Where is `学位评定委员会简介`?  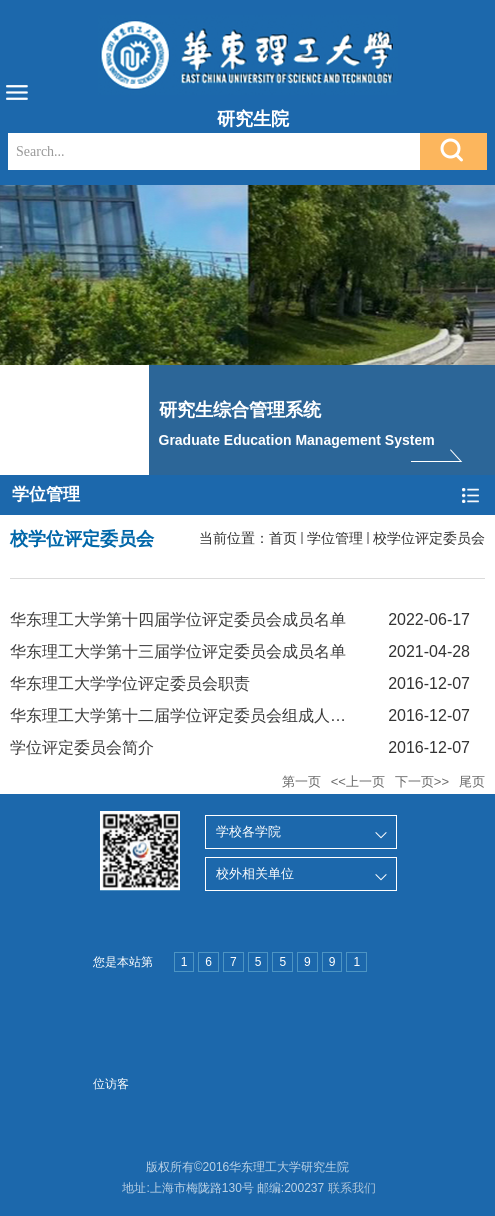
学位评定委员会简介 is located at coordinates (82, 747).